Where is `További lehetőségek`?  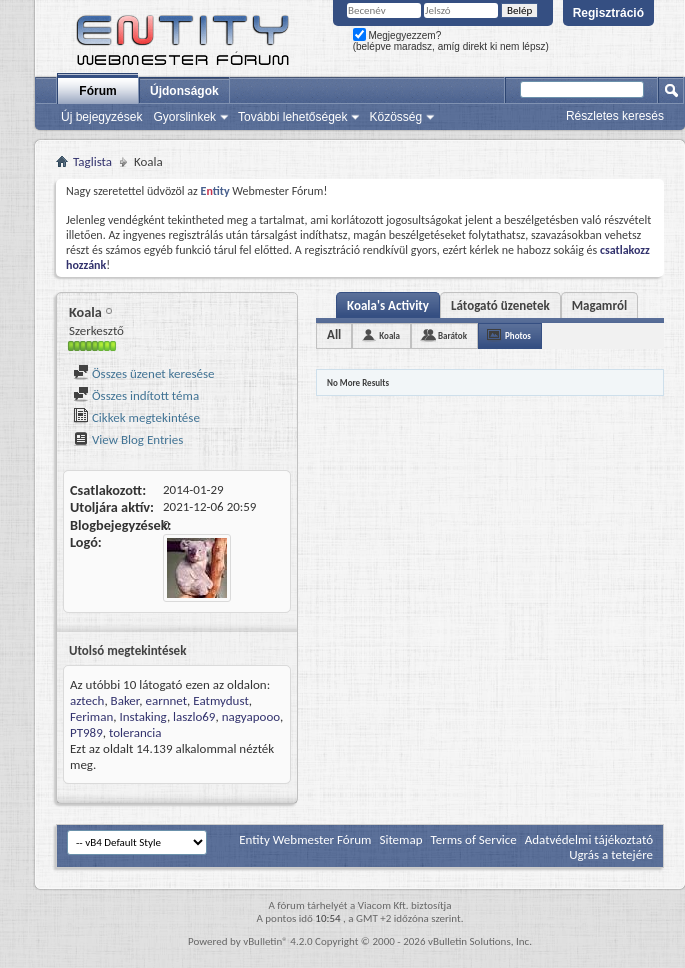 További lehetőségek is located at coordinates (292, 117).